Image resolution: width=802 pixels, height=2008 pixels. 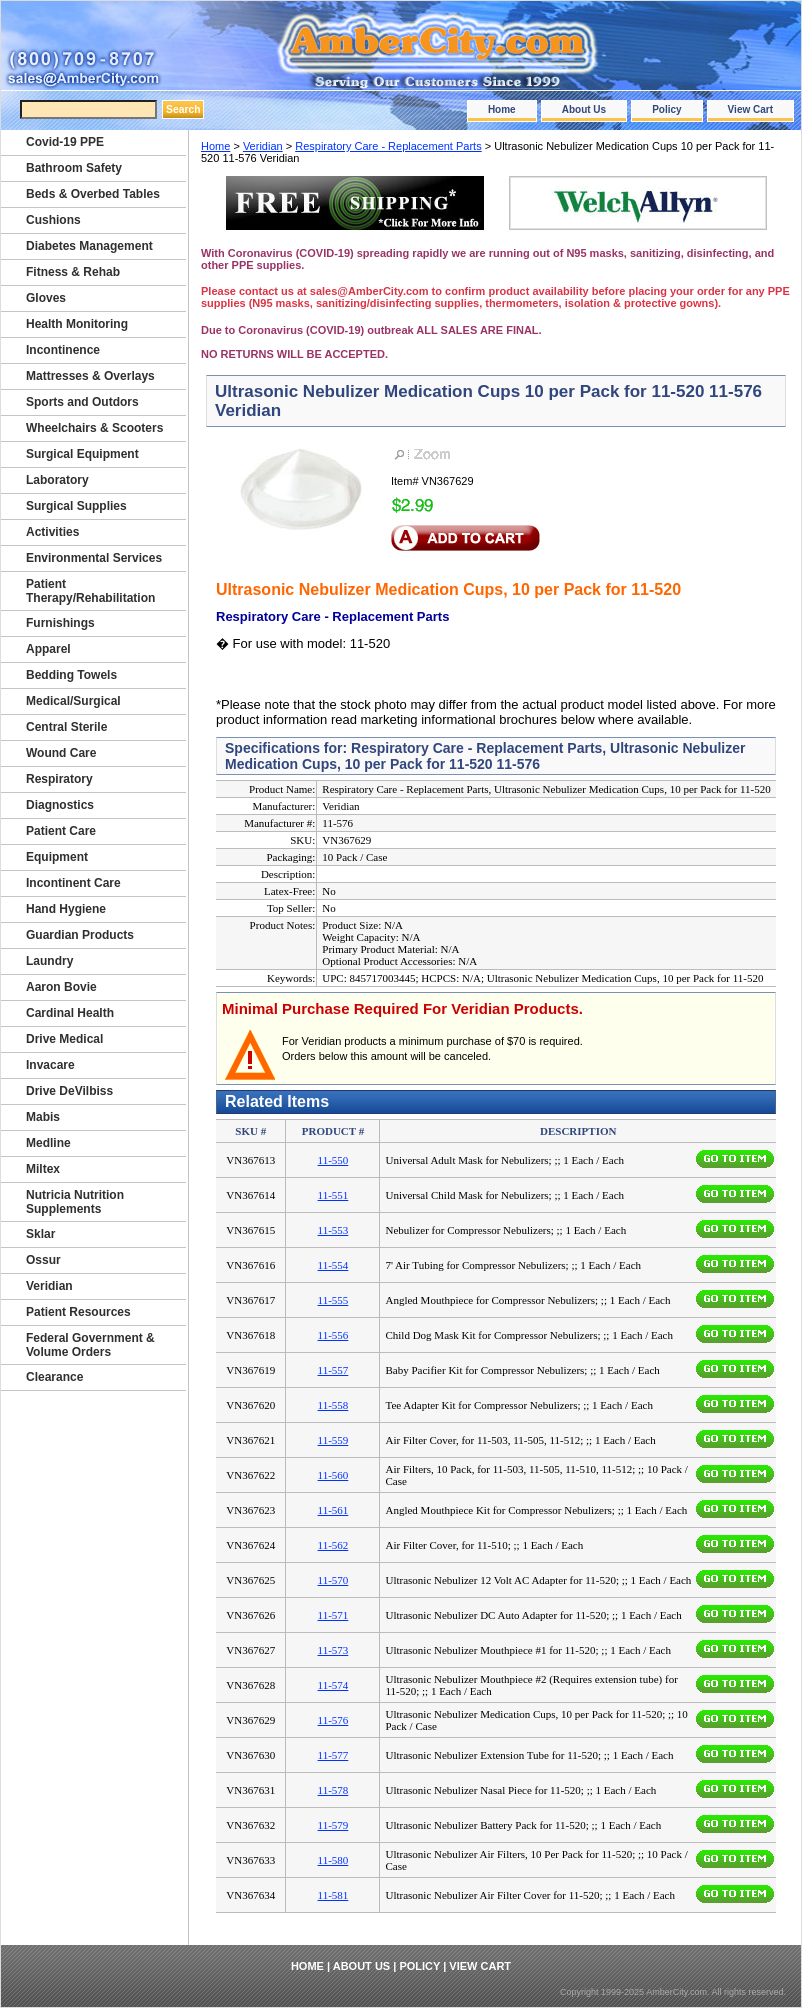 What do you see at coordinates (77, 324) in the screenshot?
I see `Health Monitoring` at bounding box center [77, 324].